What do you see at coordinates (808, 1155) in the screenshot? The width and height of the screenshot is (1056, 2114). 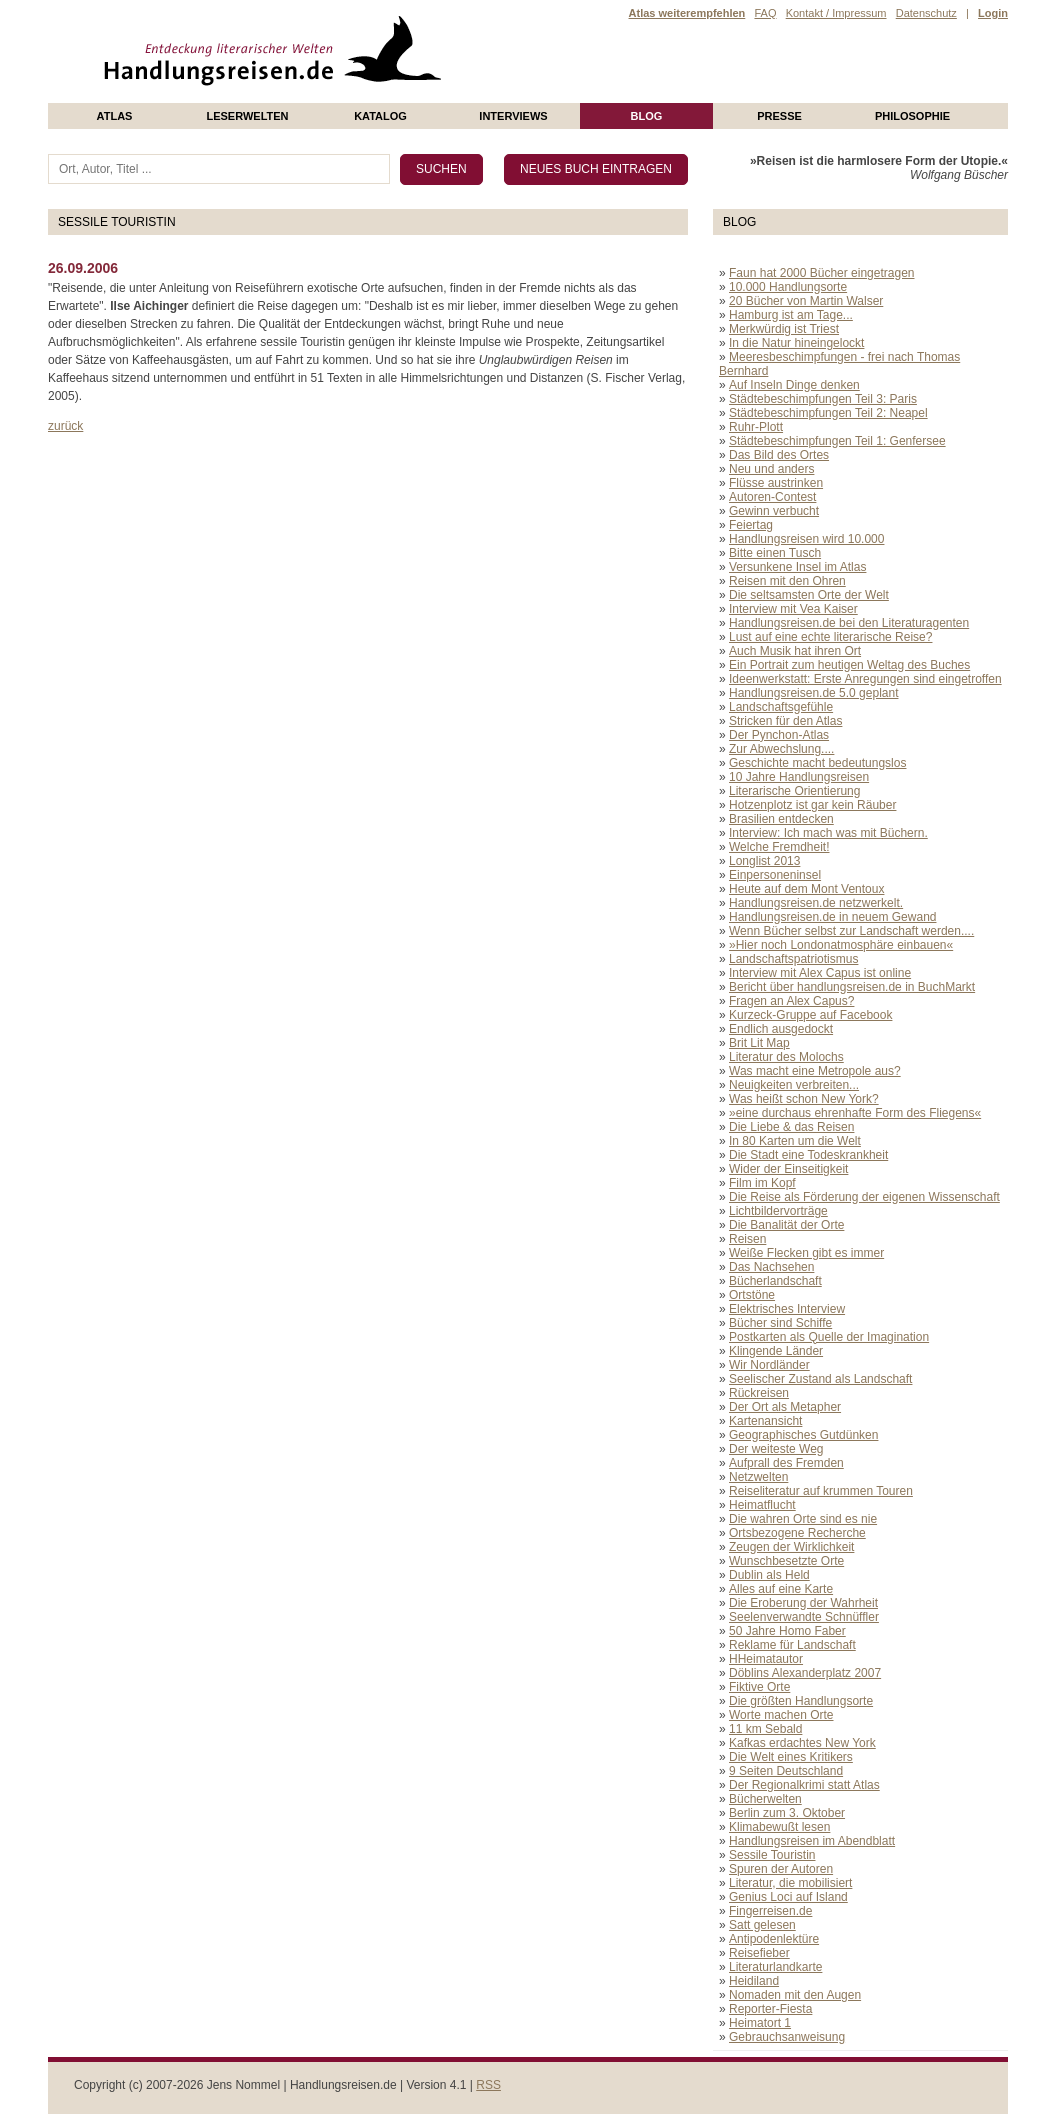 I see `Die Stadt eine Todeskrankheit` at bounding box center [808, 1155].